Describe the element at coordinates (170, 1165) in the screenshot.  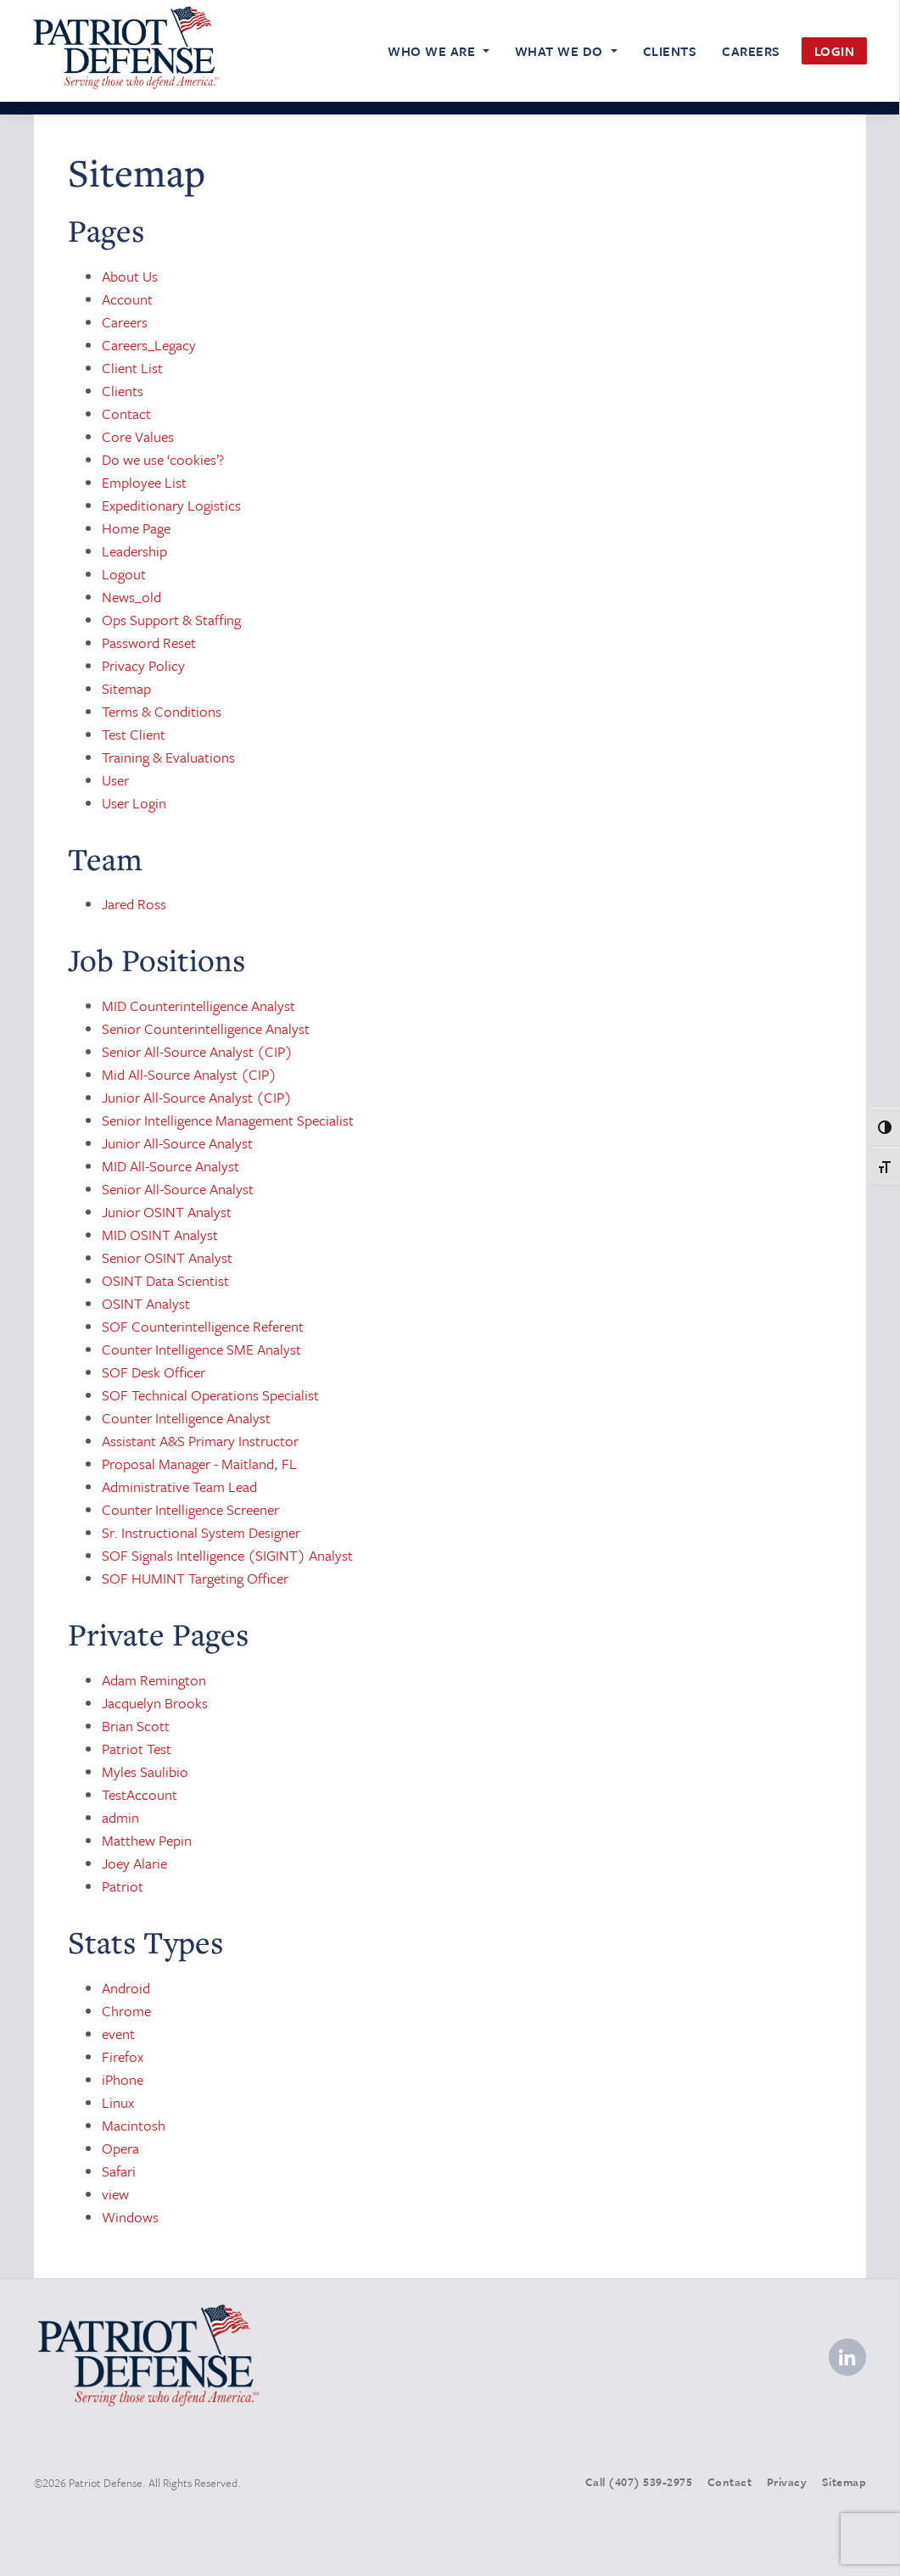
I see `MID All-Source Analyst` at that location.